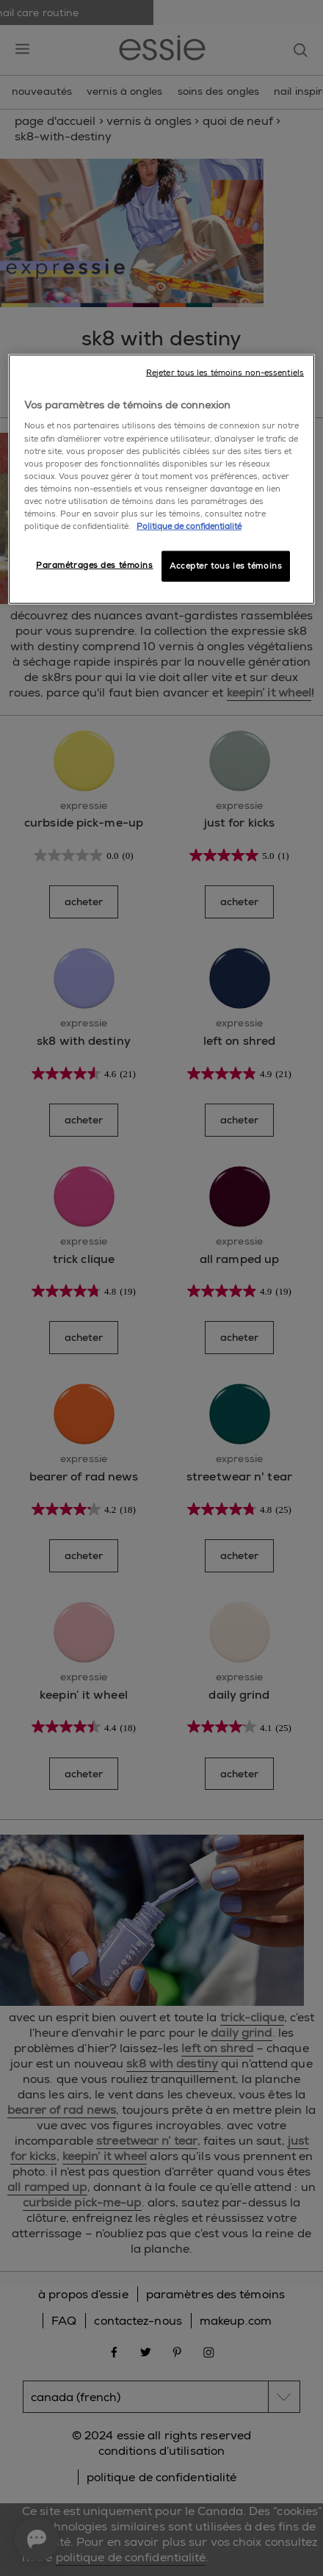  I want to click on Paramétrages des témoins, so click(94, 565).